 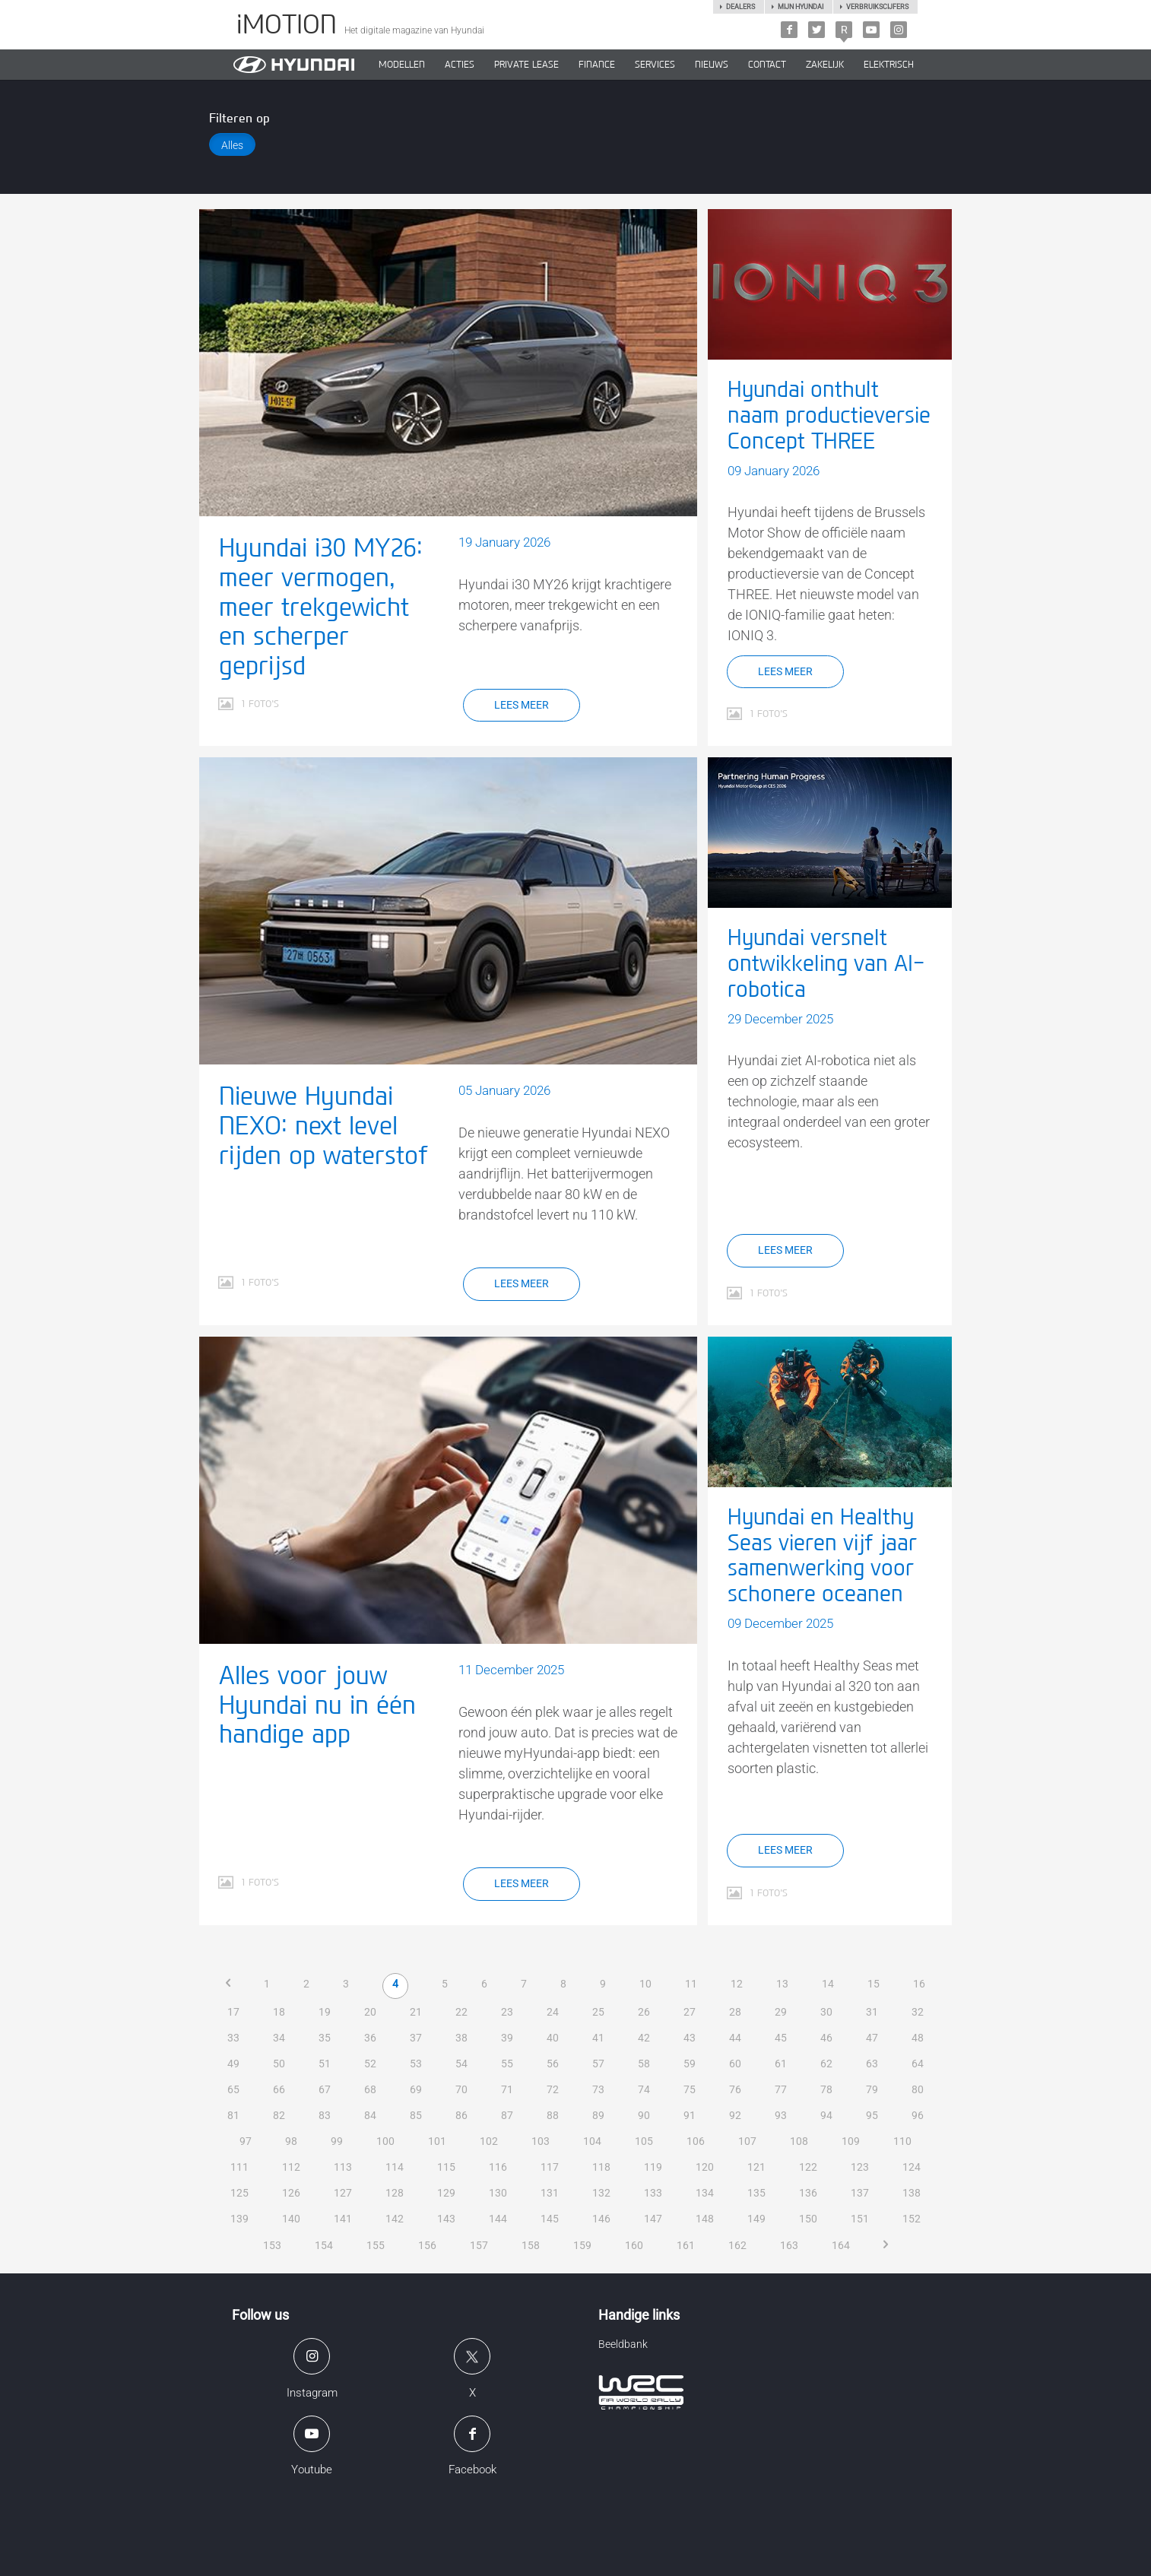 I want to click on 65, so click(x=233, y=2089).